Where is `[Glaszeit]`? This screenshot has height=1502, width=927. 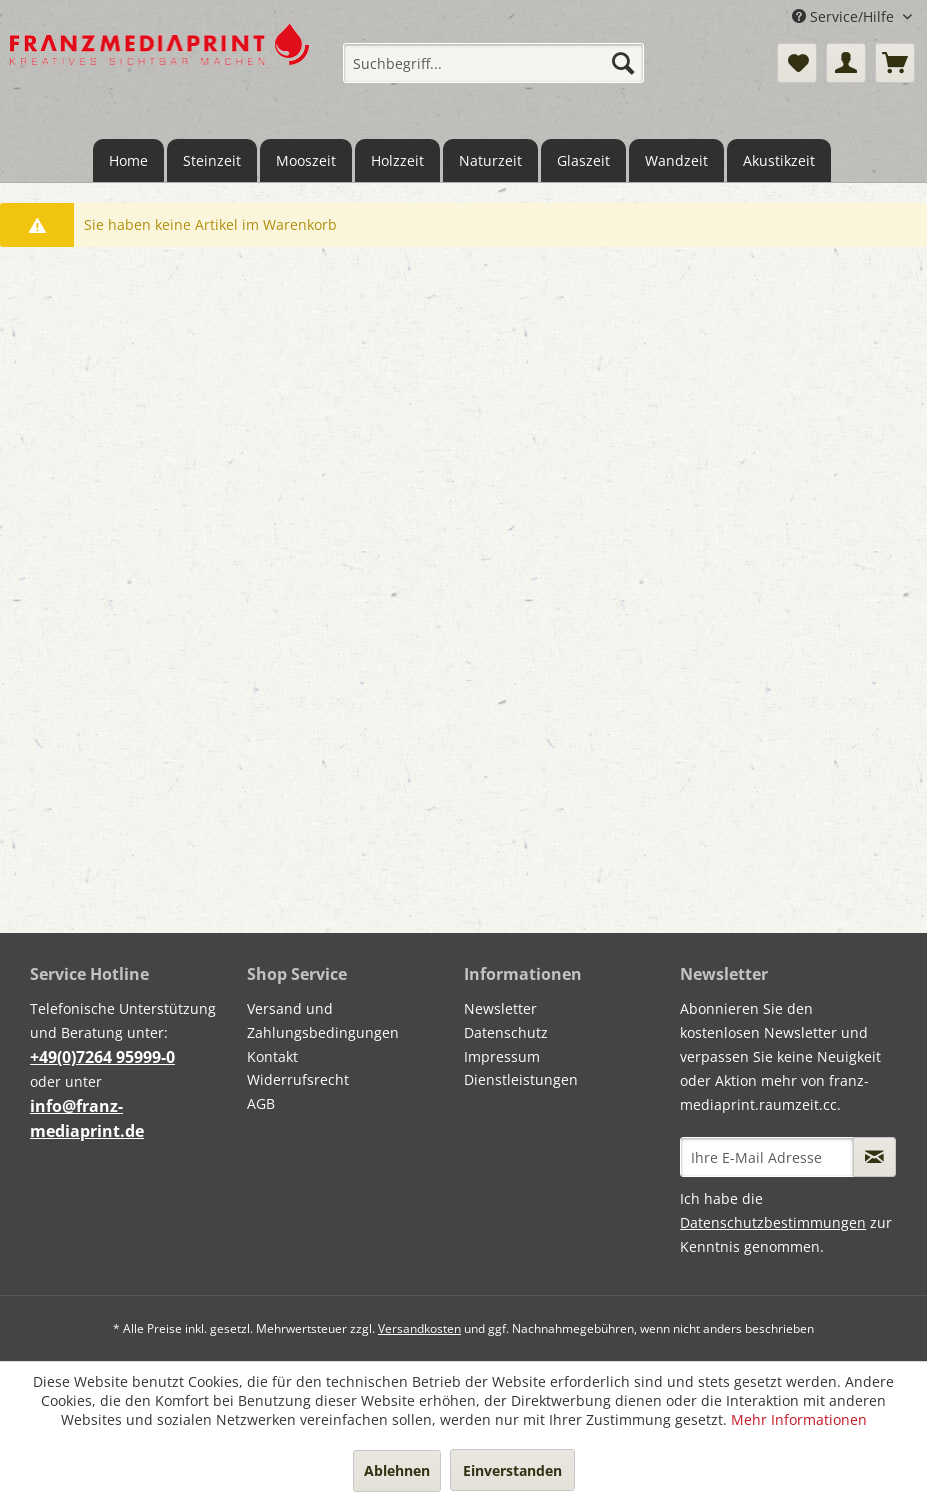
[Glaszeit] is located at coordinates (583, 160).